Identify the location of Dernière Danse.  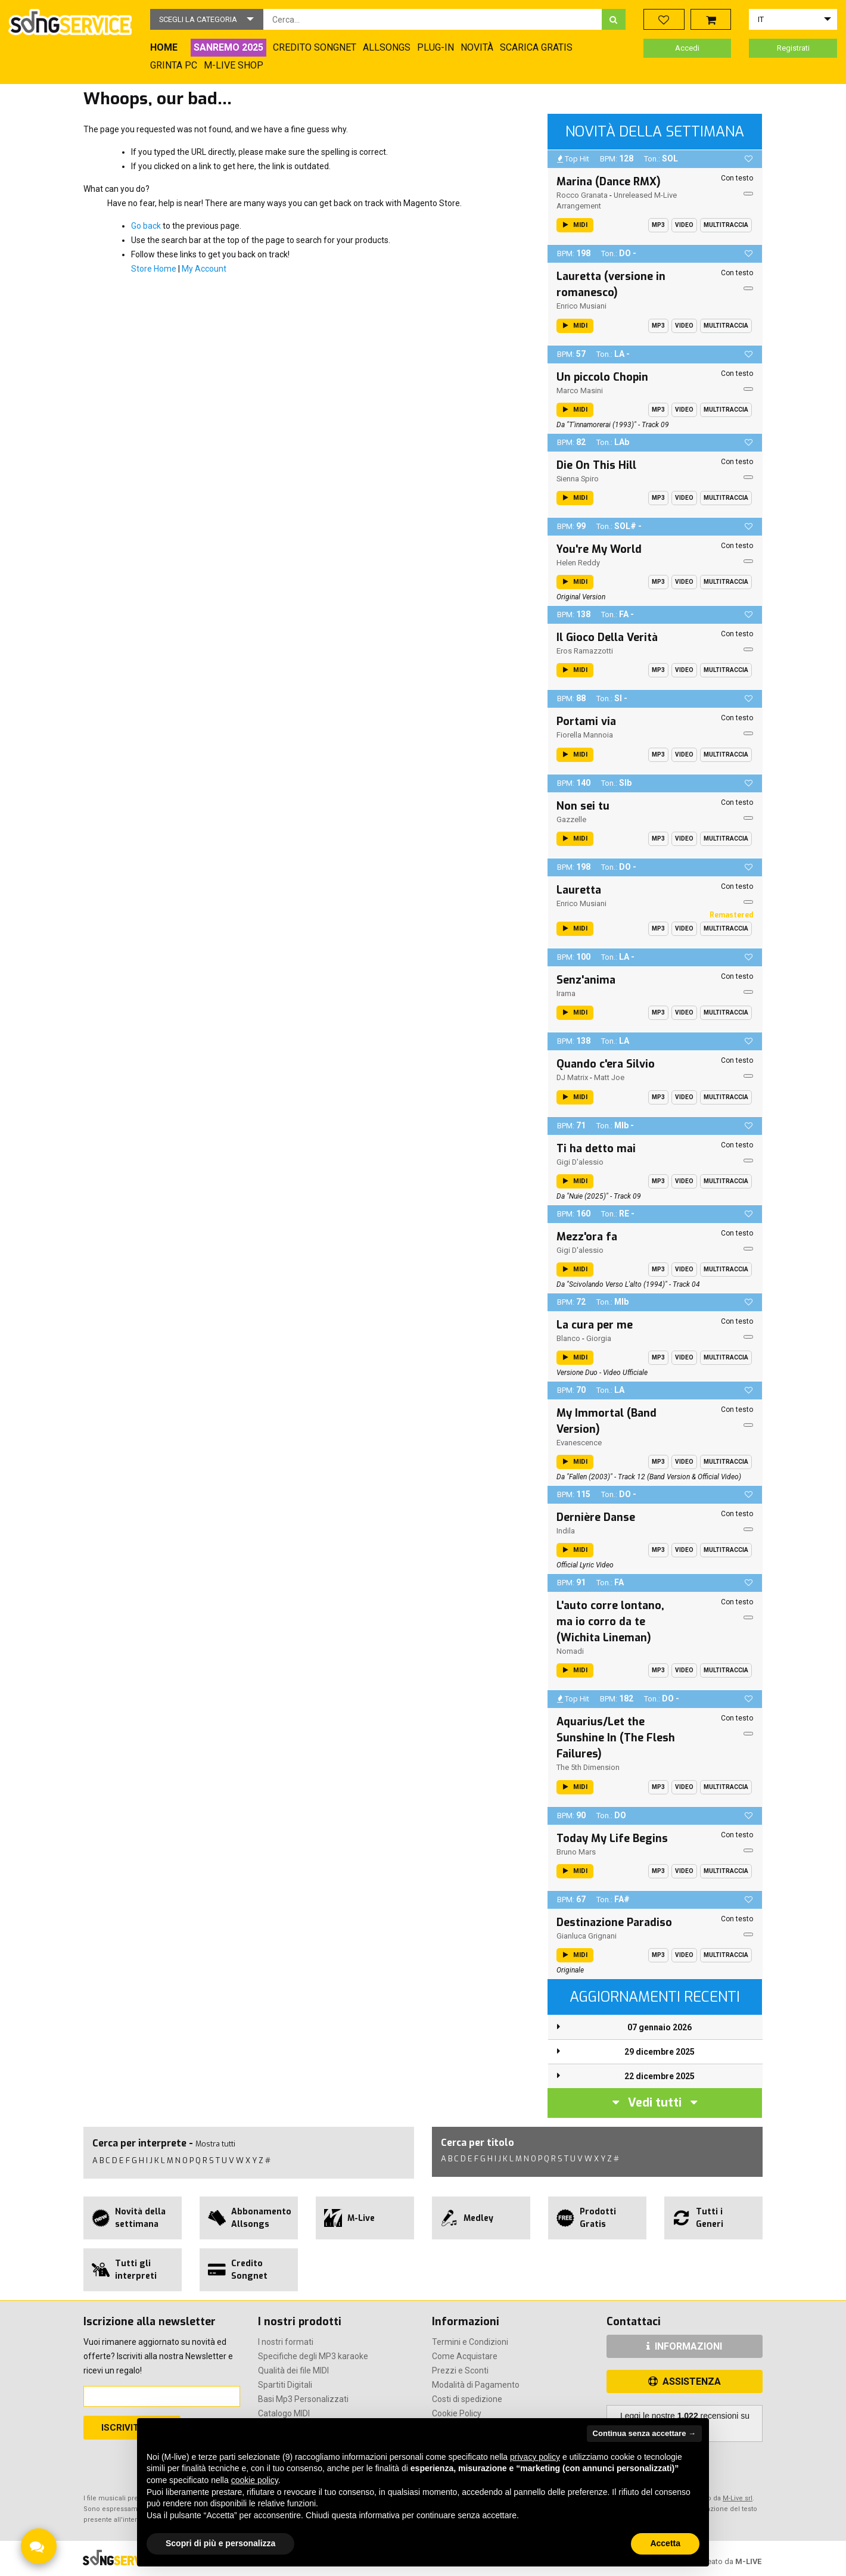
(595, 1517).